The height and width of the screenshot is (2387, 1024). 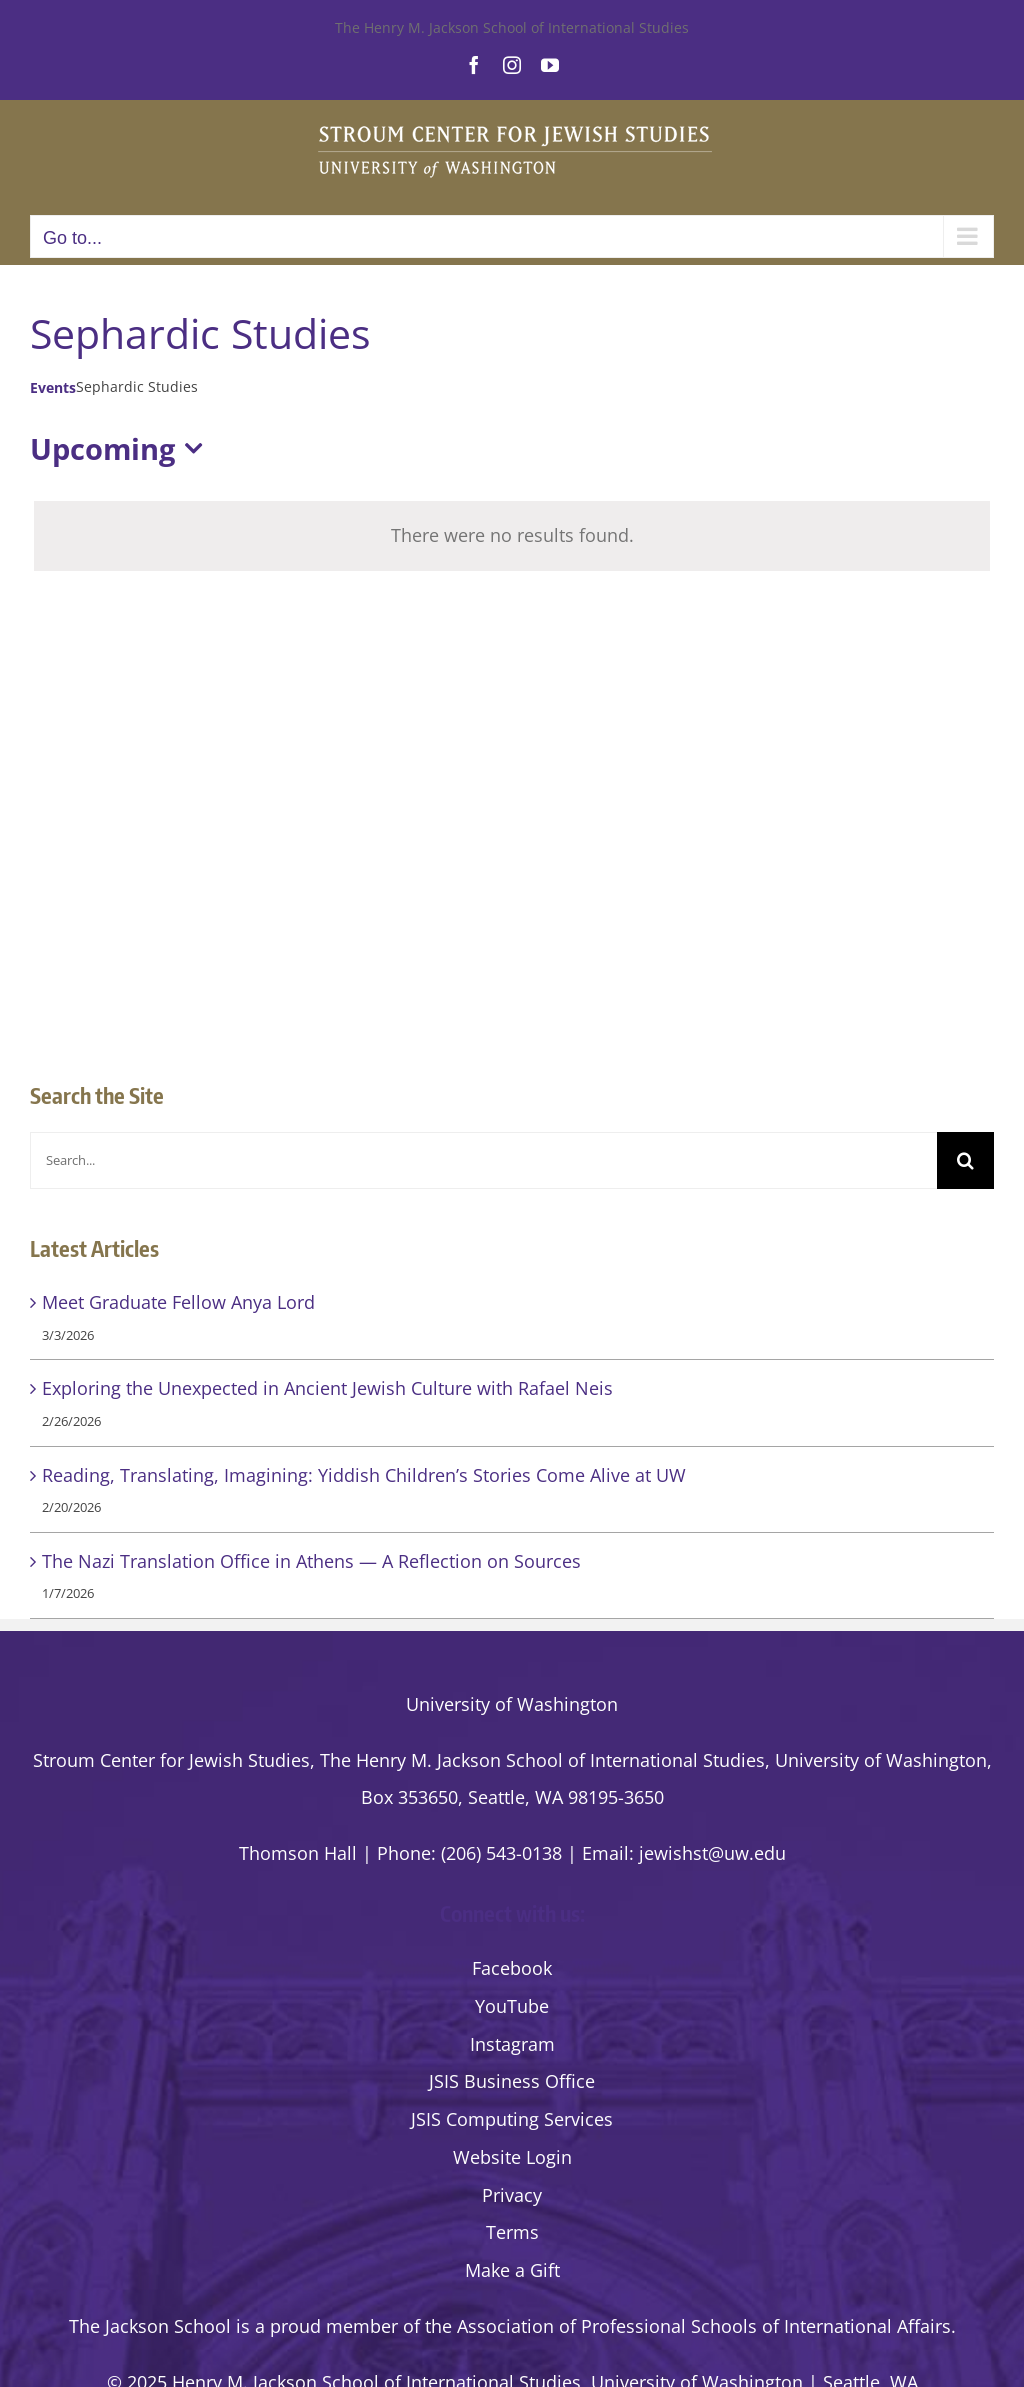 I want to click on [alert], so click(x=512, y=536).